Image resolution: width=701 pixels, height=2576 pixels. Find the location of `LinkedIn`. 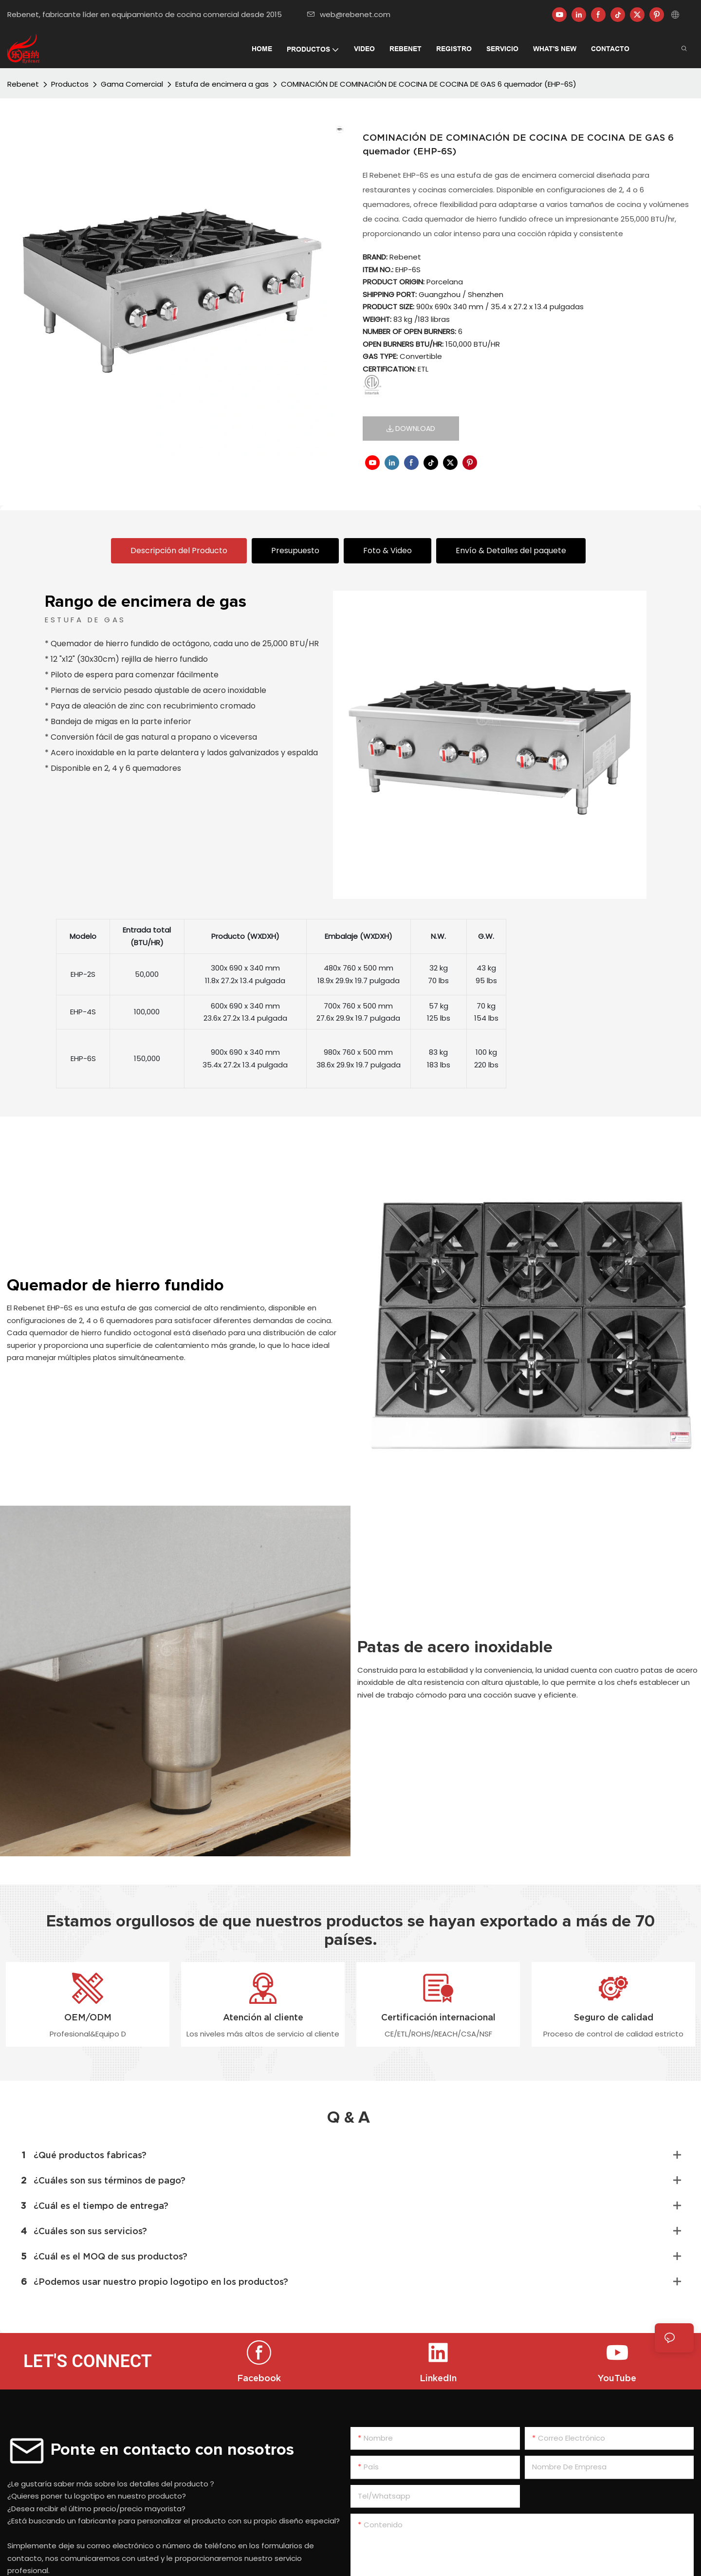

LinkedIn is located at coordinates (438, 2378).